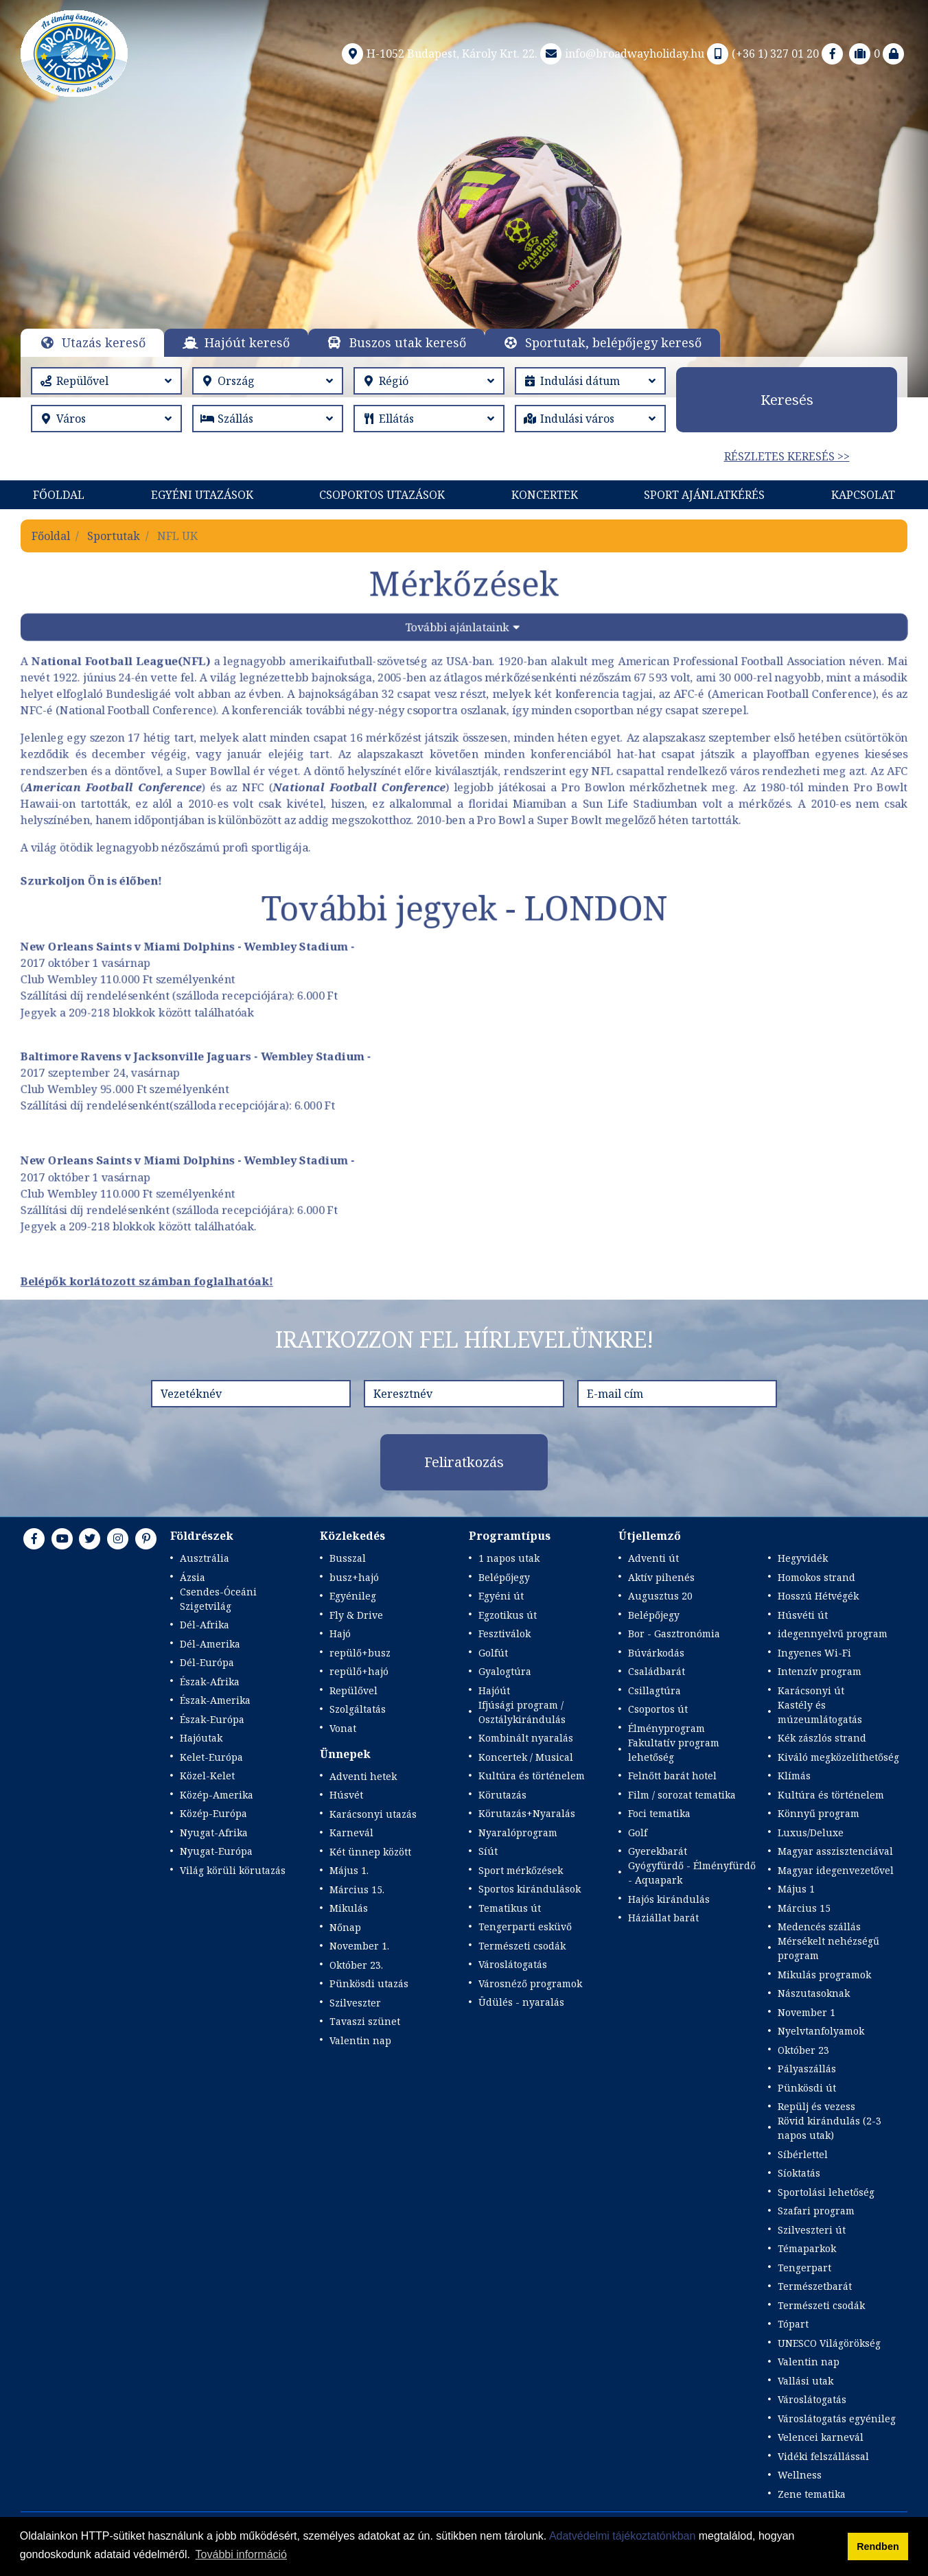  What do you see at coordinates (793, 2323) in the screenshot?
I see `Tópart` at bounding box center [793, 2323].